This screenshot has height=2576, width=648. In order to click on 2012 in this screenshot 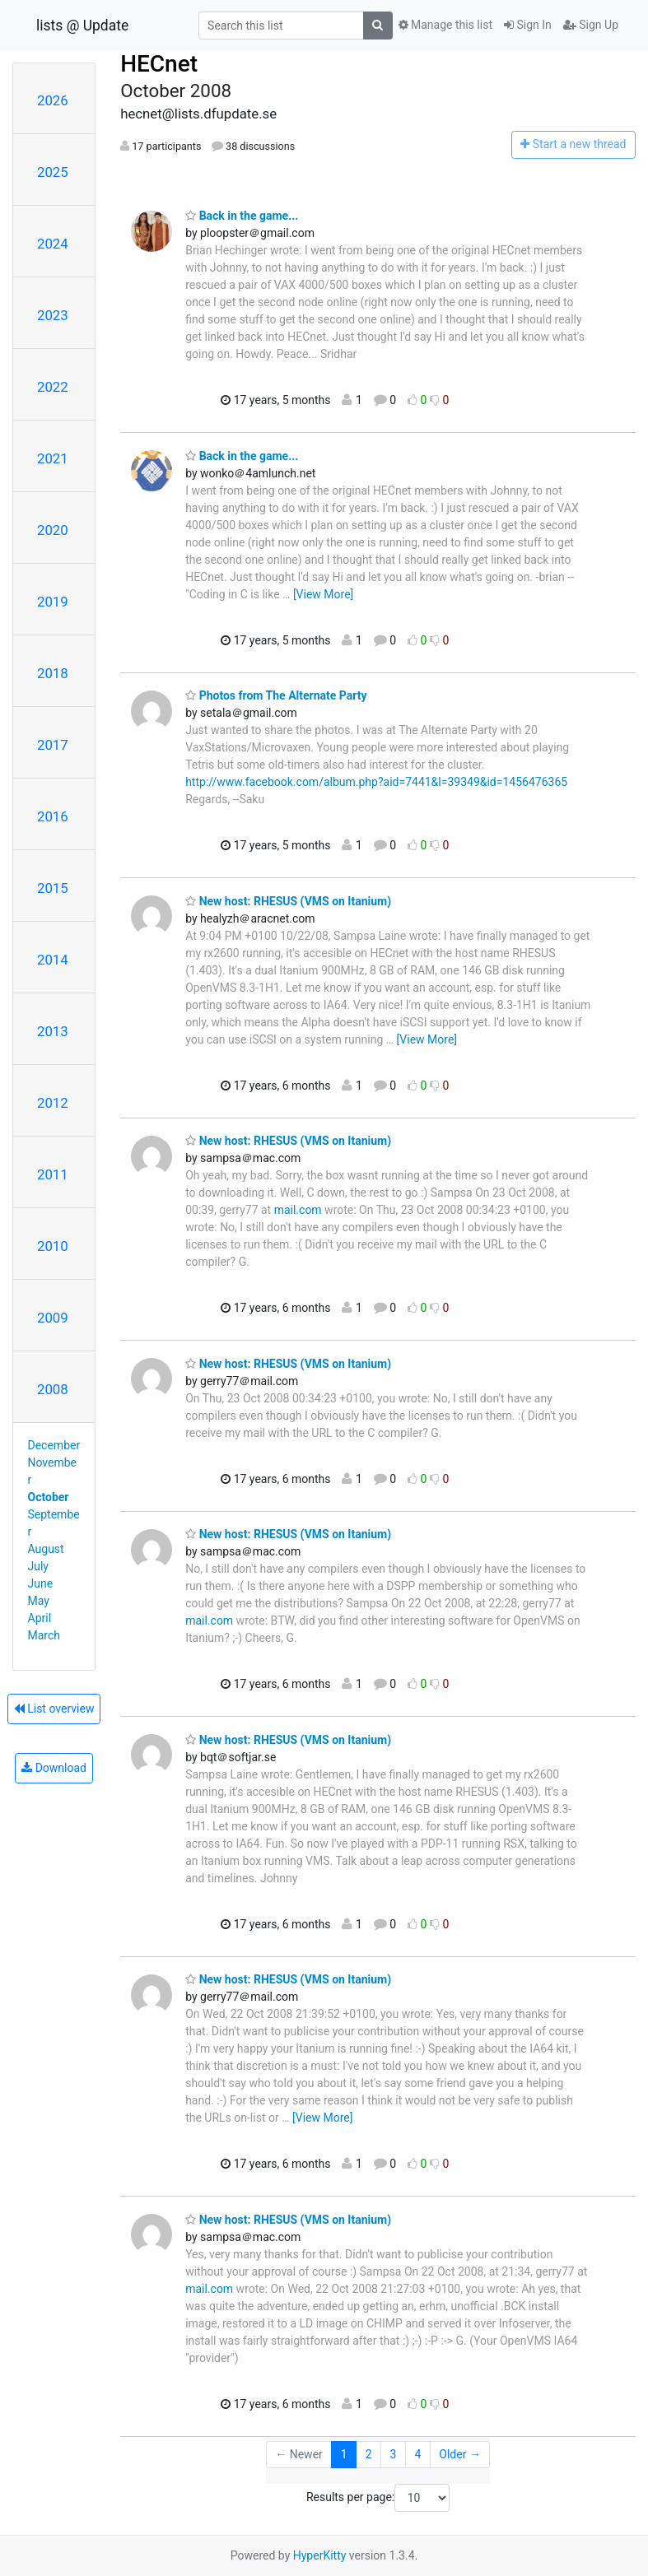, I will do `click(52, 1103)`.